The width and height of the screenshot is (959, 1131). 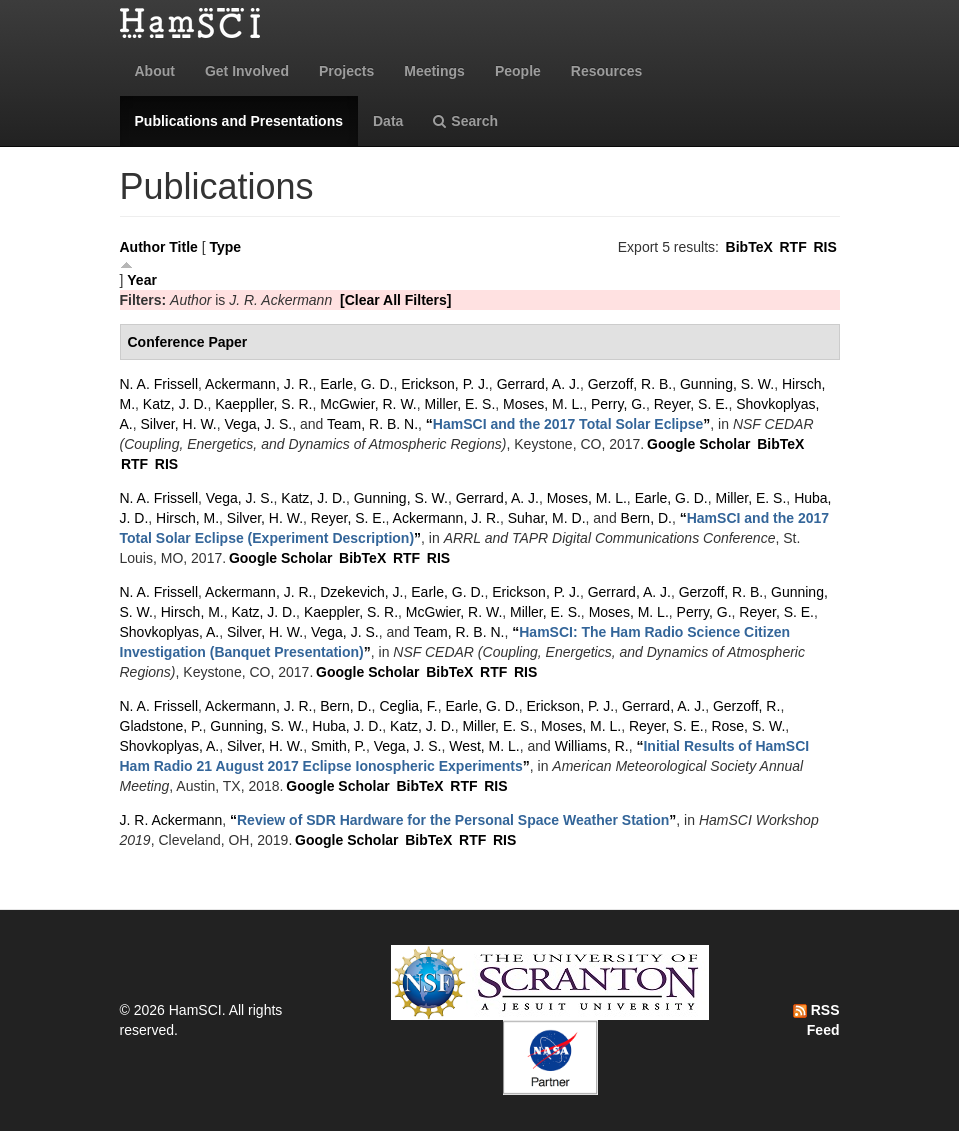 What do you see at coordinates (646, 518) in the screenshot?
I see `Bern, D.` at bounding box center [646, 518].